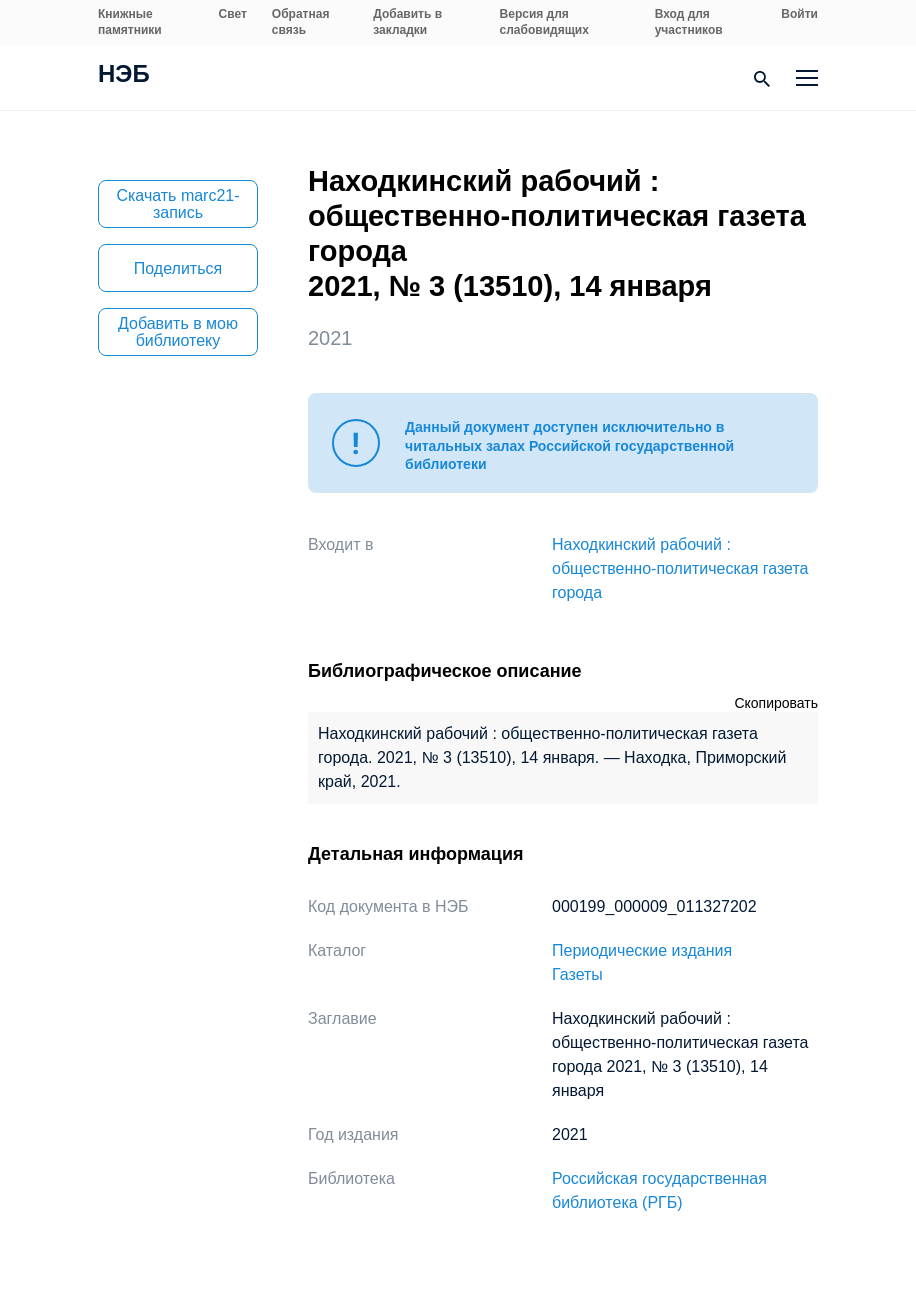  Describe the element at coordinates (178, 332) in the screenshot. I see `Добавить в мою библиотеку` at that location.